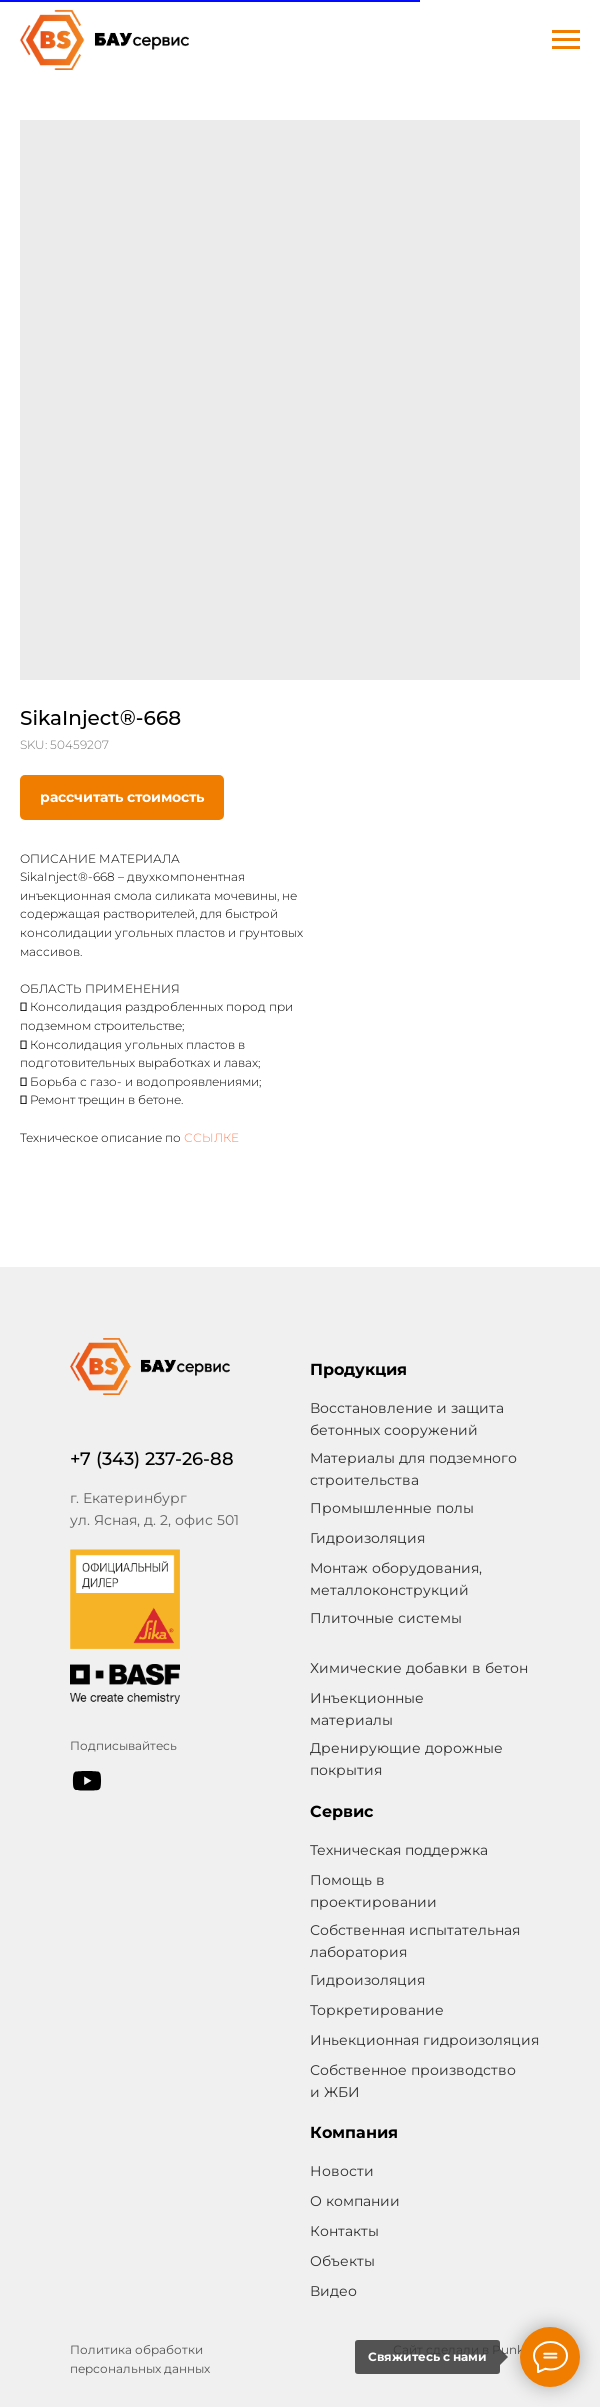 This screenshot has width=600, height=2407. What do you see at coordinates (424, 2040) in the screenshot?
I see `Иньекционная гидроизоляция` at bounding box center [424, 2040].